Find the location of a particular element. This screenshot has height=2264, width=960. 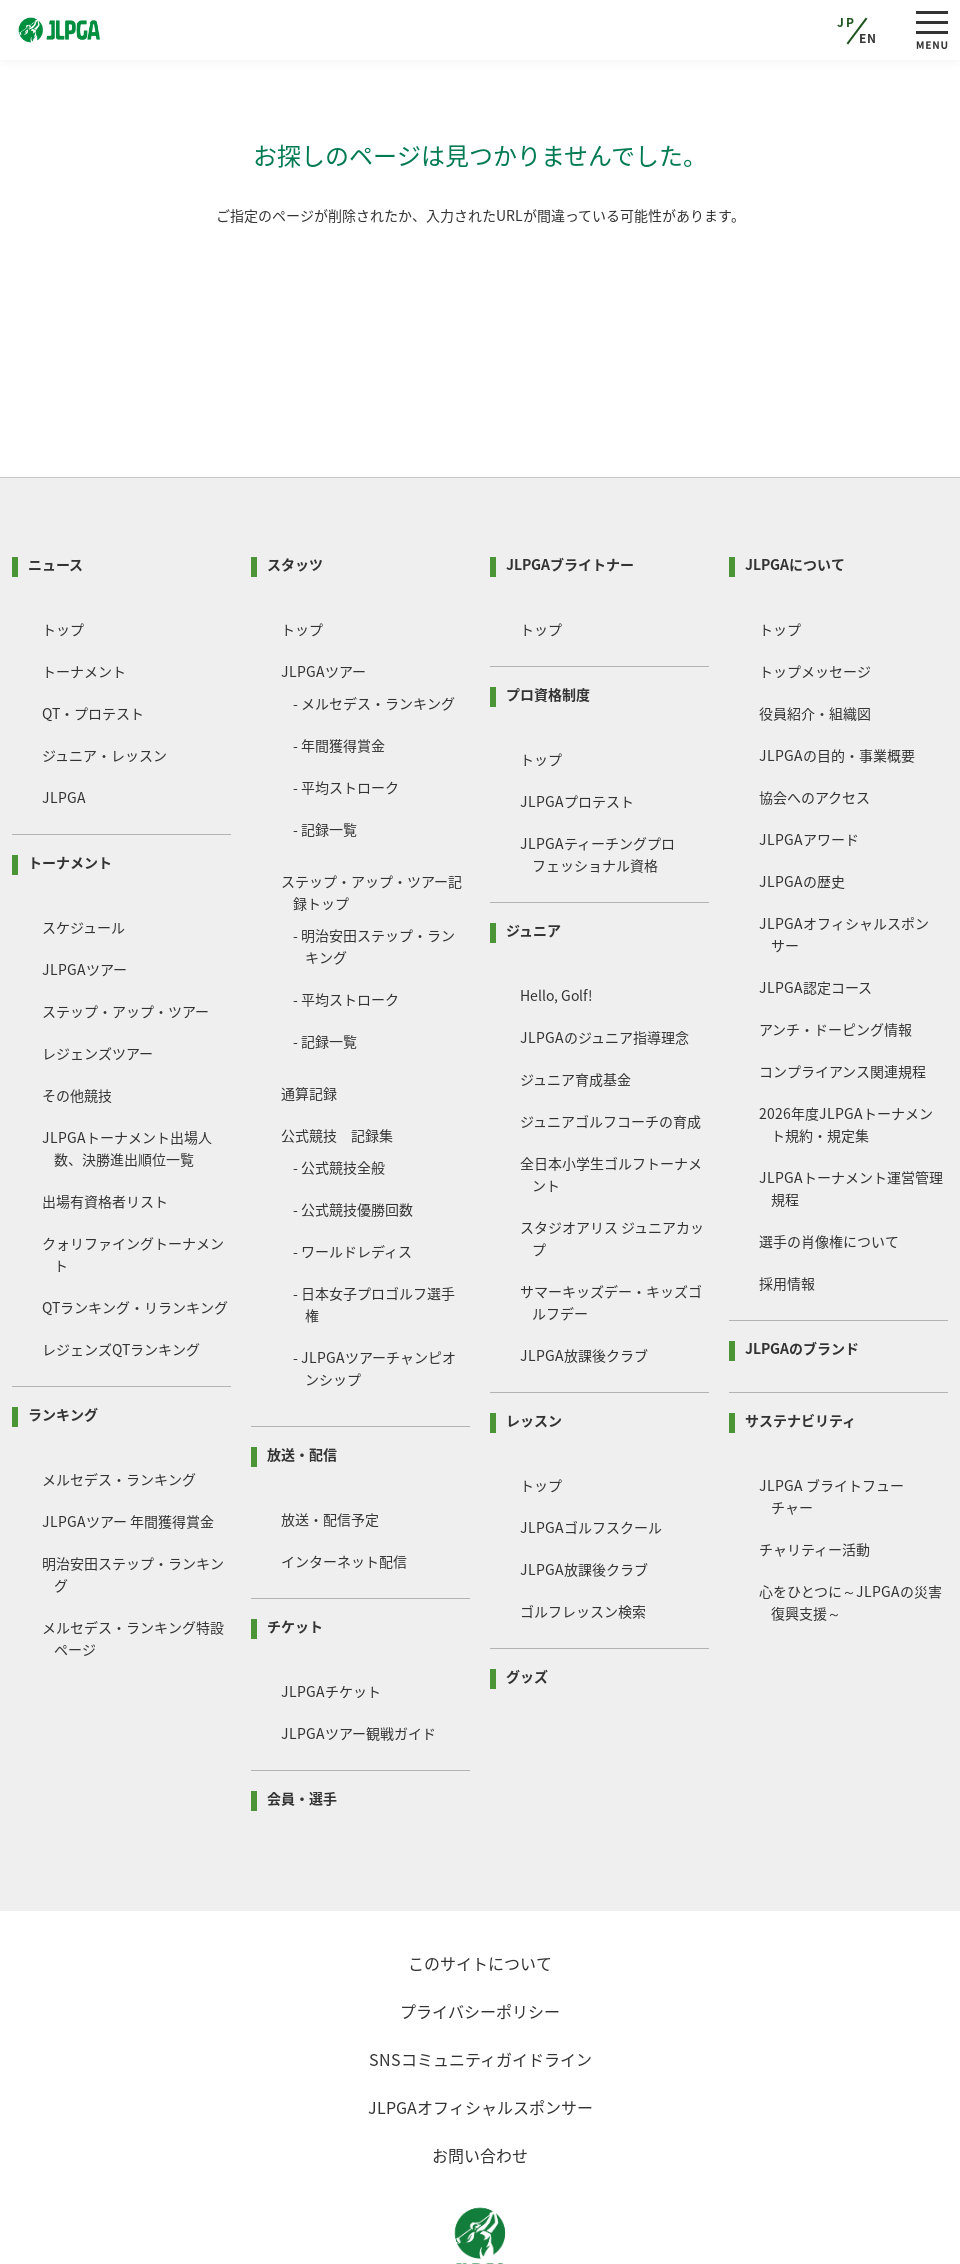

プロ資格制度 is located at coordinates (548, 618).